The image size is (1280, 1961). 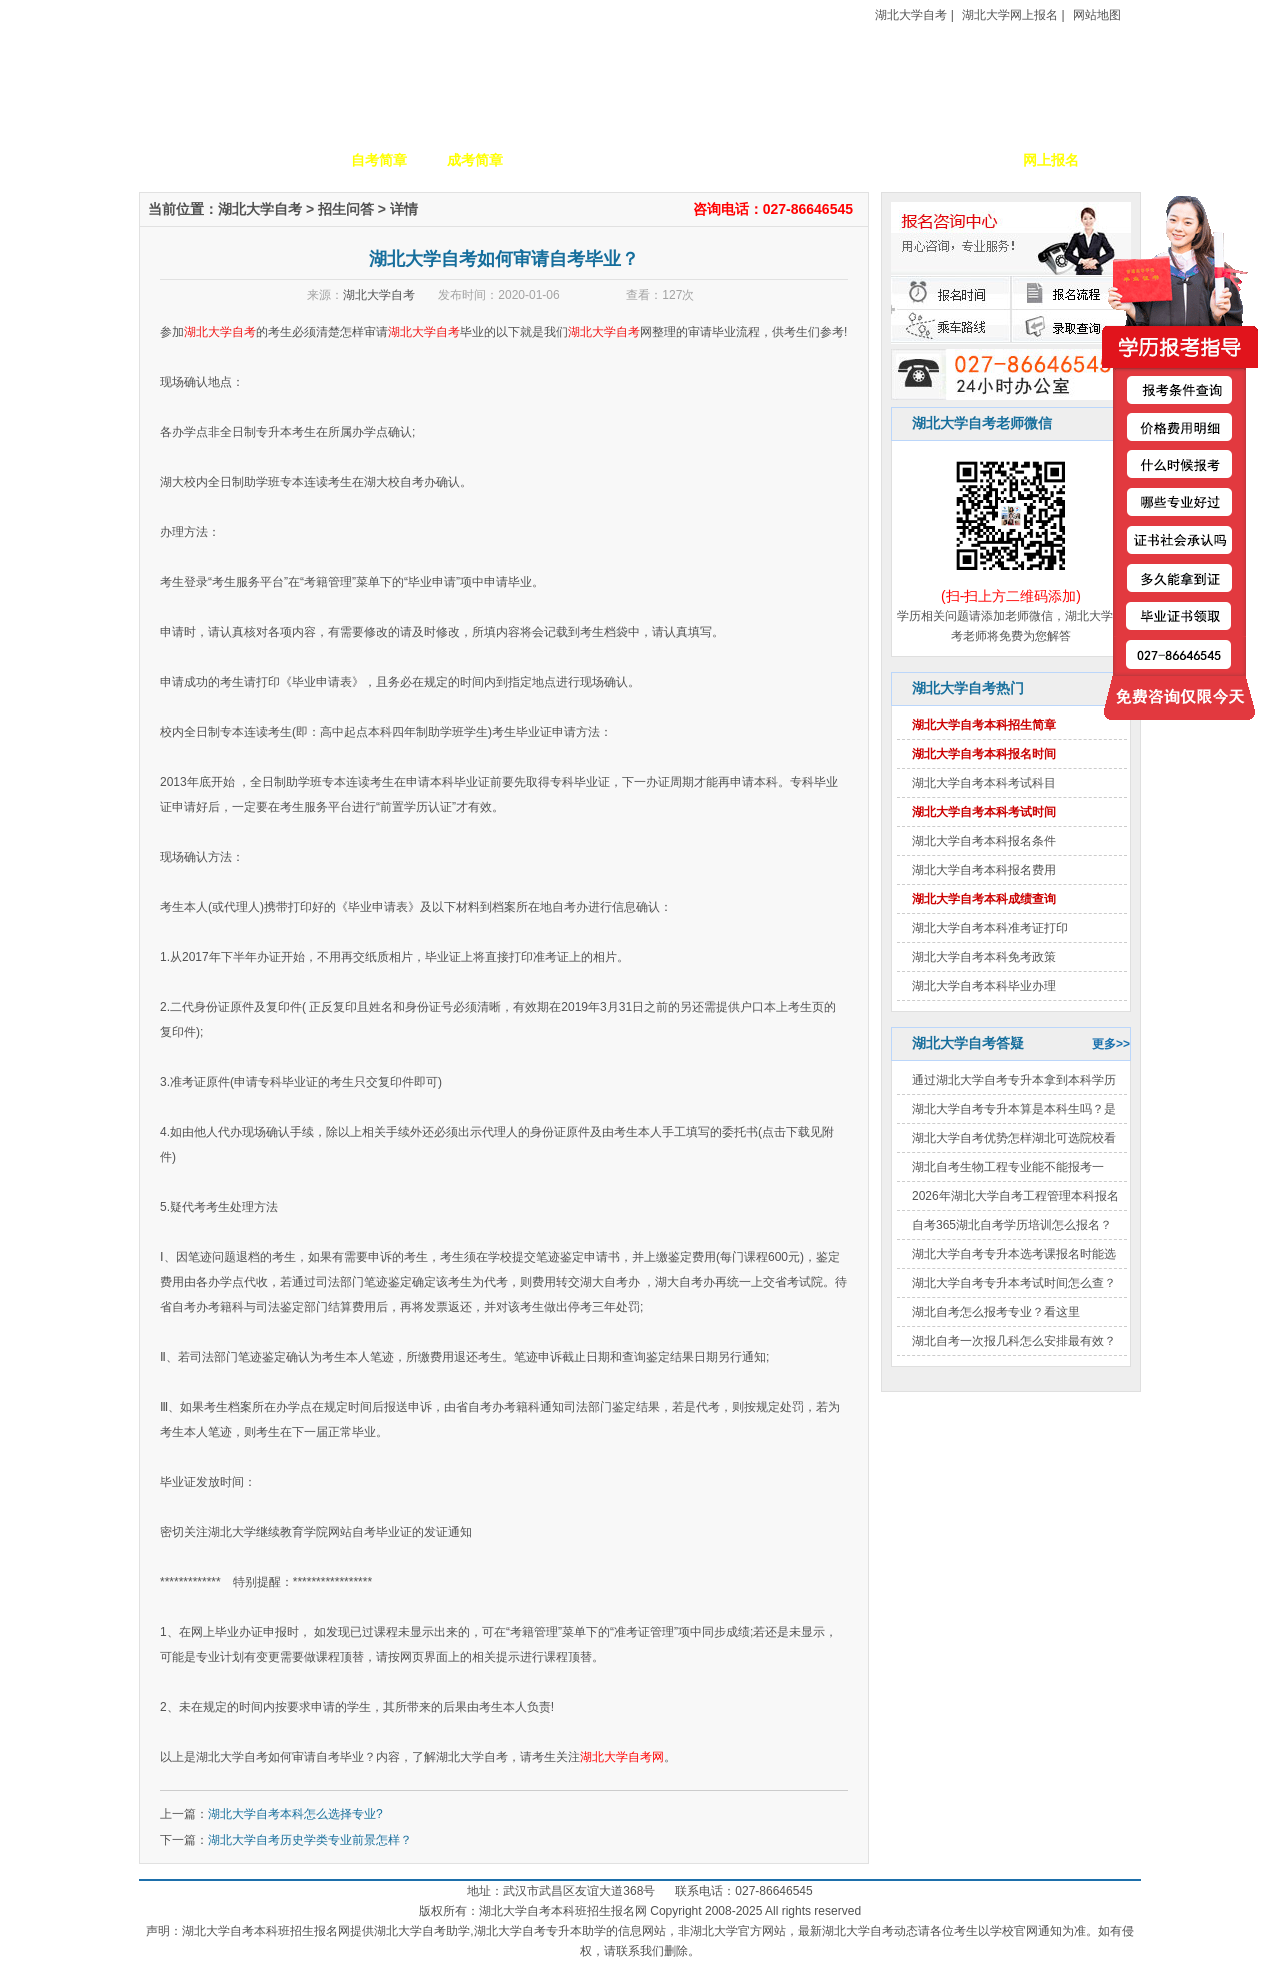 What do you see at coordinates (984, 870) in the screenshot?
I see `湖北大学自考本科报名费用` at bounding box center [984, 870].